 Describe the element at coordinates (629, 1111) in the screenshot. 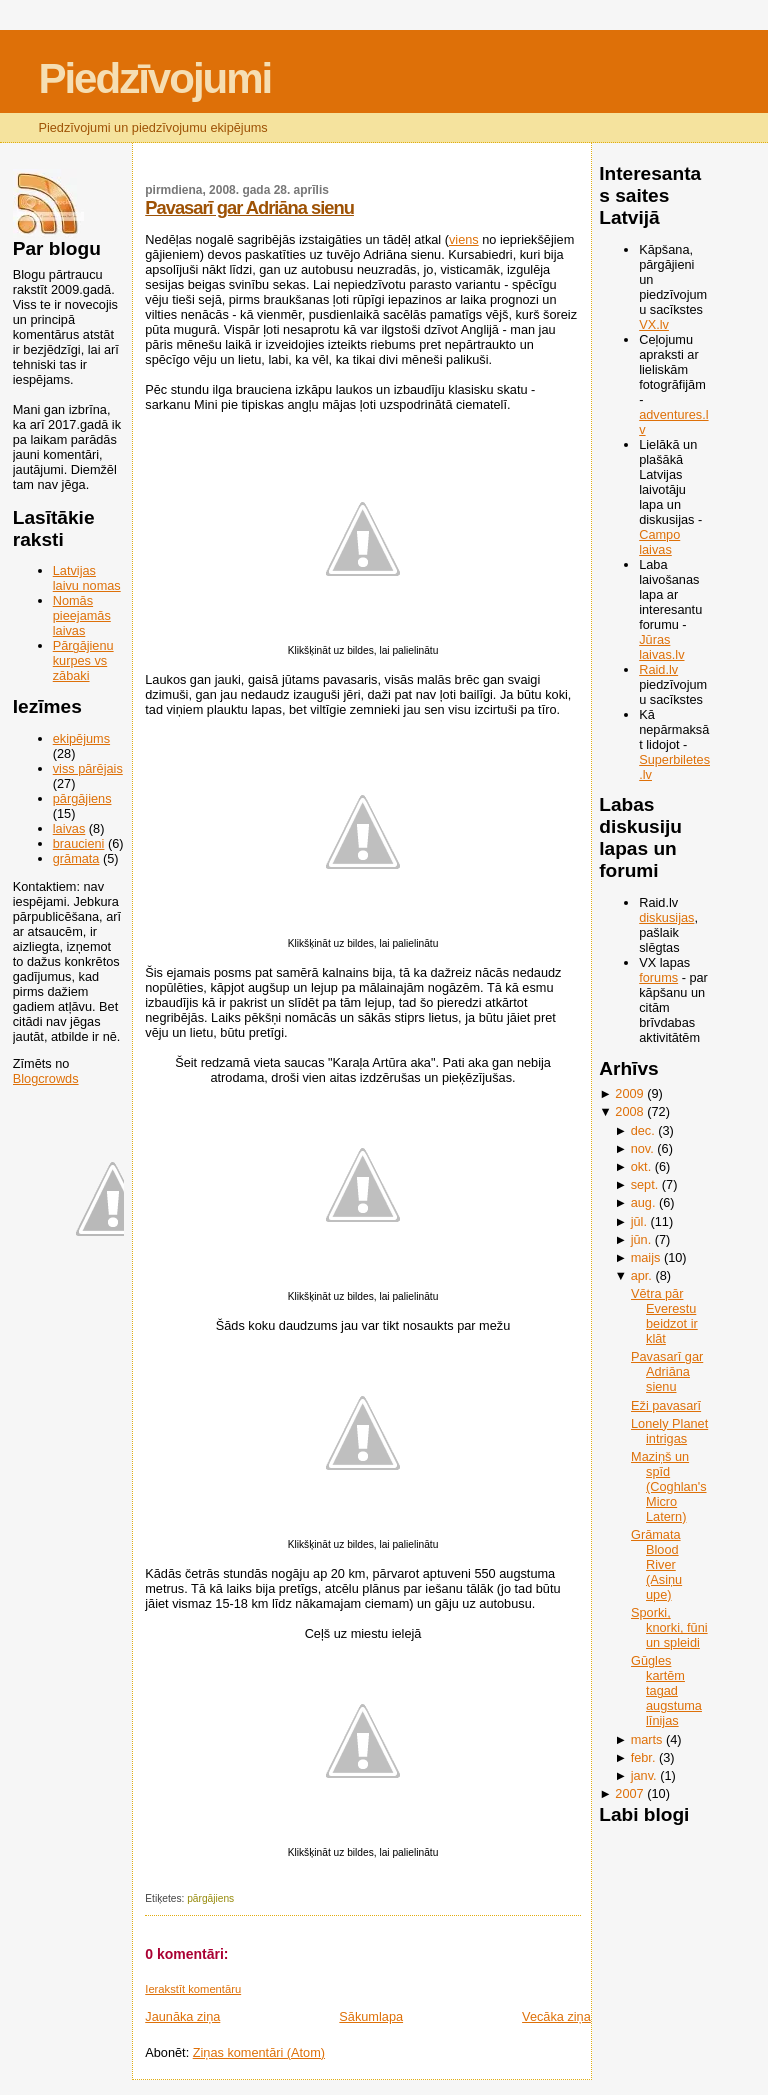

I see `2008` at that location.